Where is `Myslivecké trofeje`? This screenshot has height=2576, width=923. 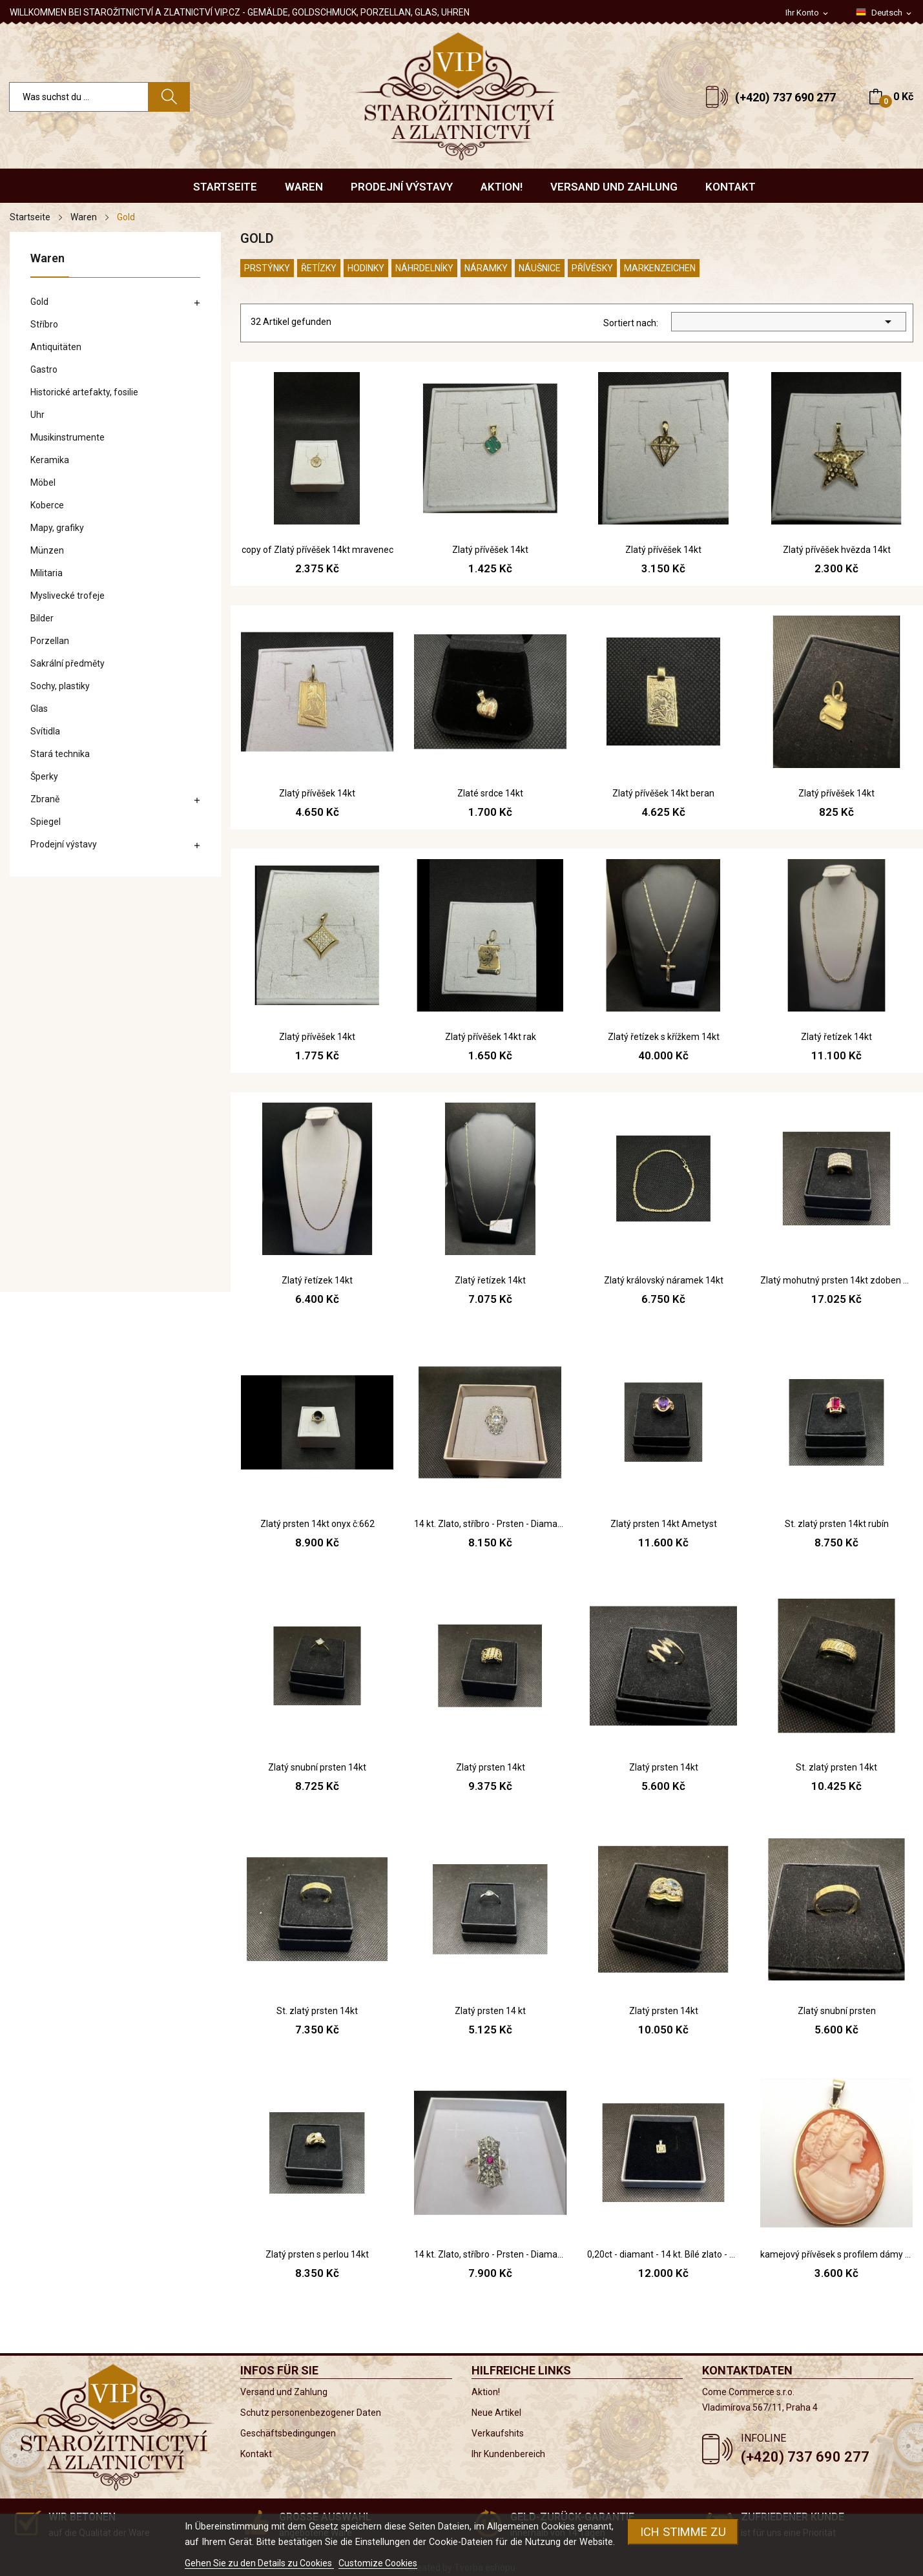
Myslivecké trofeje is located at coordinates (67, 595).